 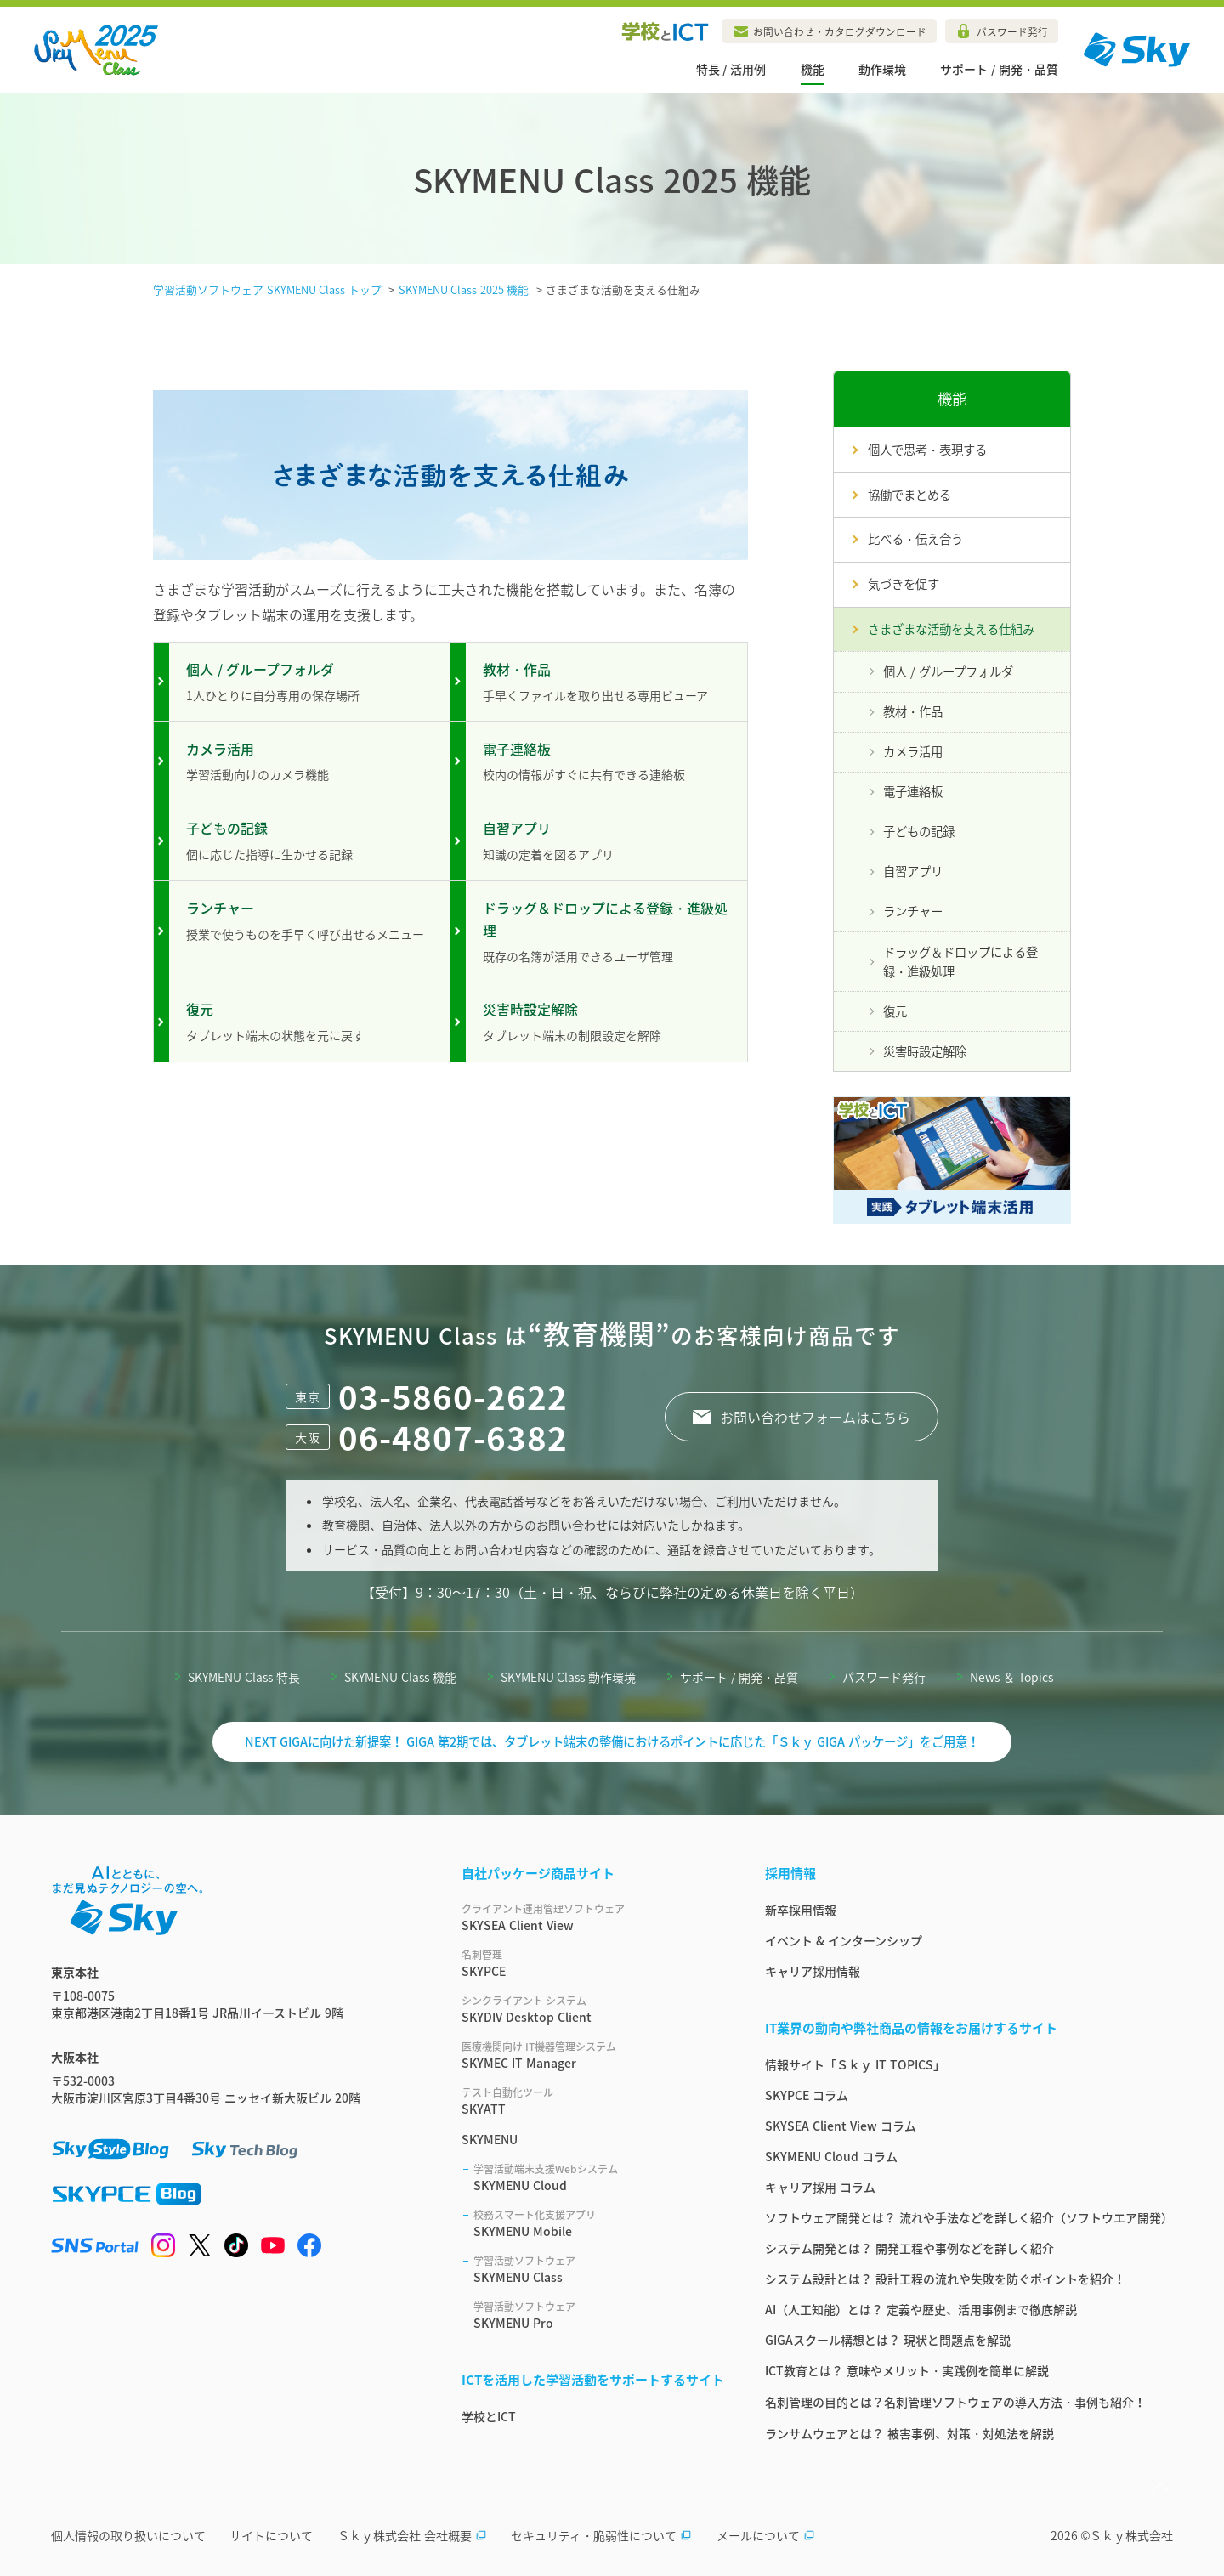 What do you see at coordinates (412, 2535) in the screenshot?
I see `Ｓｋｙ株式会社 会社概要` at bounding box center [412, 2535].